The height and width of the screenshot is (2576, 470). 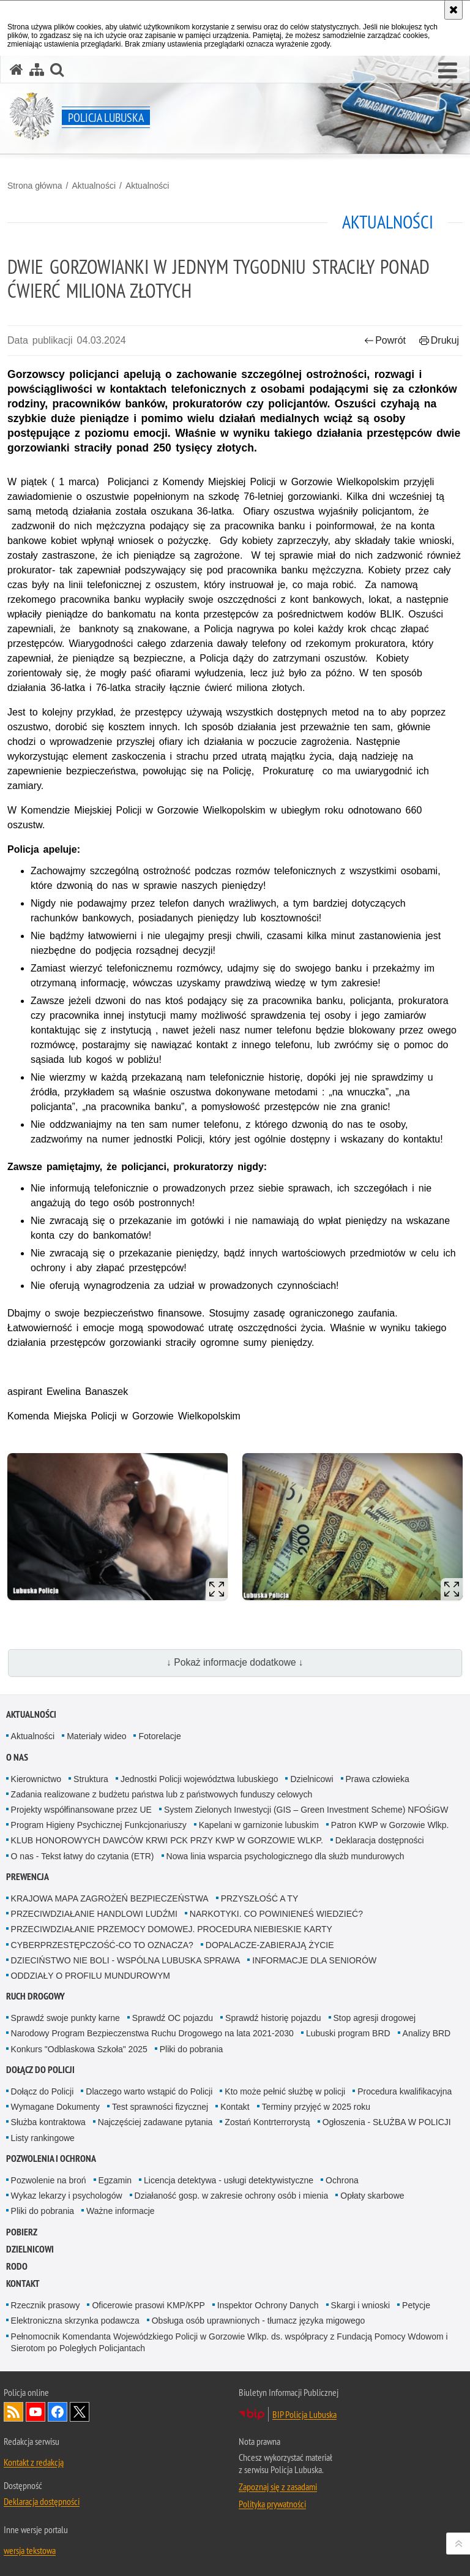 What do you see at coordinates (36, 1779) in the screenshot?
I see `Kierownictwo` at bounding box center [36, 1779].